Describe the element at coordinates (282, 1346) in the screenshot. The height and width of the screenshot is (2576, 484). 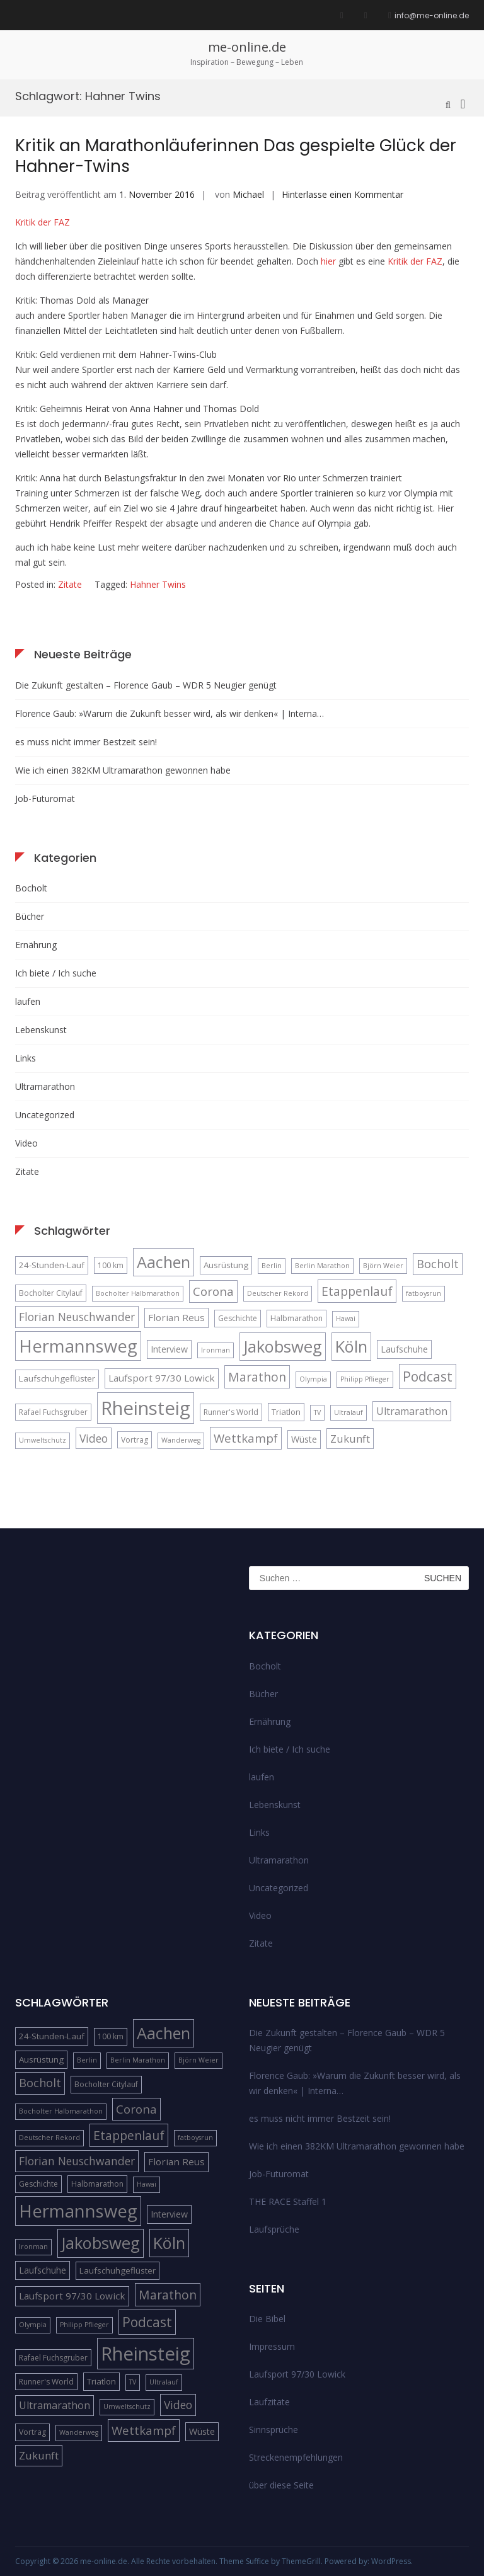
I see `Jakobsweg [Jakobsweg (33 Einträge)]` at that location.